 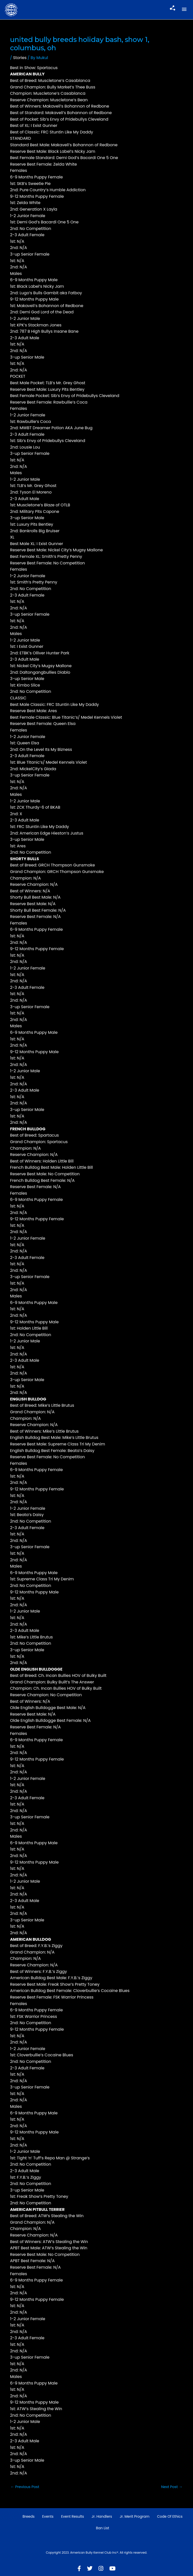 What do you see at coordinates (102, 2528) in the screenshot?
I see `Ban List` at bounding box center [102, 2528].